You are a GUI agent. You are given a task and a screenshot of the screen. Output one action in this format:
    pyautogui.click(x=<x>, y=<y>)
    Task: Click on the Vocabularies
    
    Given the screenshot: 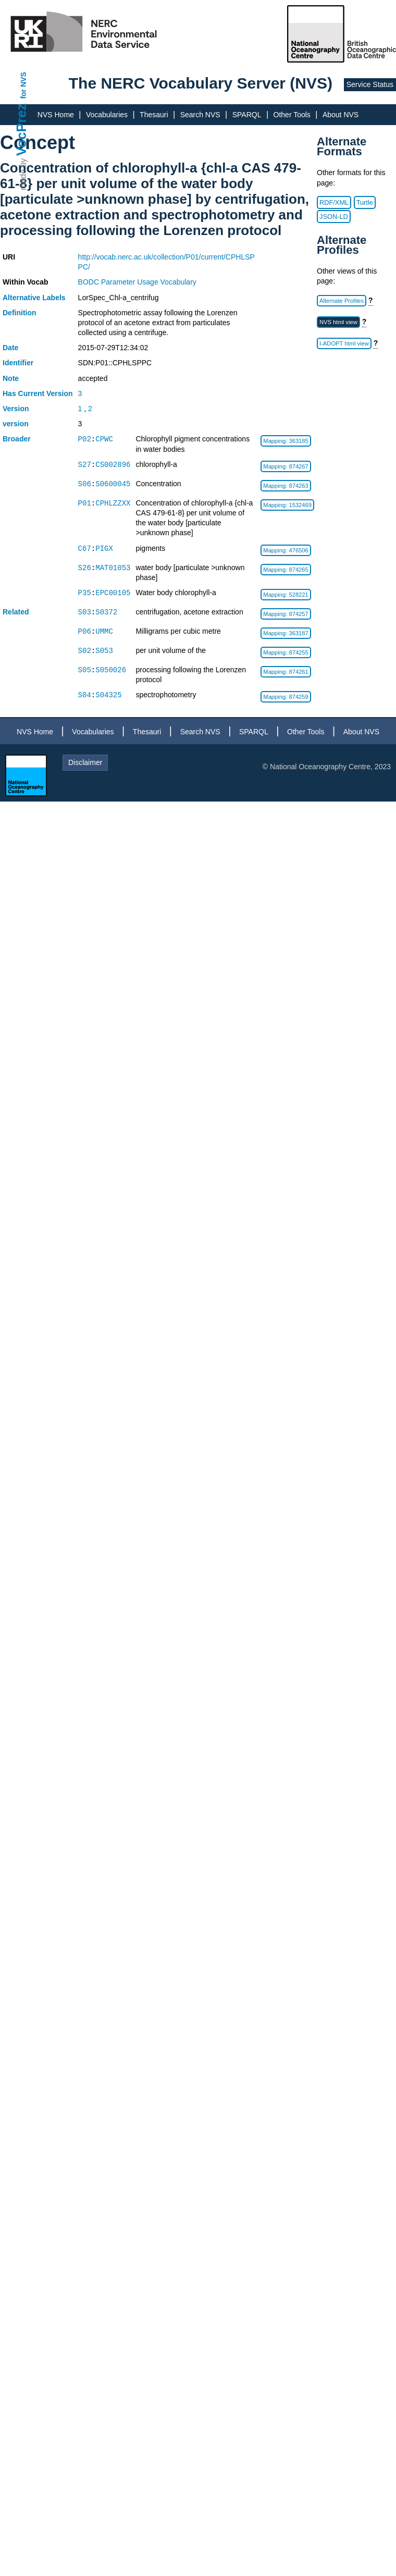 What is the action you would take?
    pyautogui.click(x=107, y=114)
    